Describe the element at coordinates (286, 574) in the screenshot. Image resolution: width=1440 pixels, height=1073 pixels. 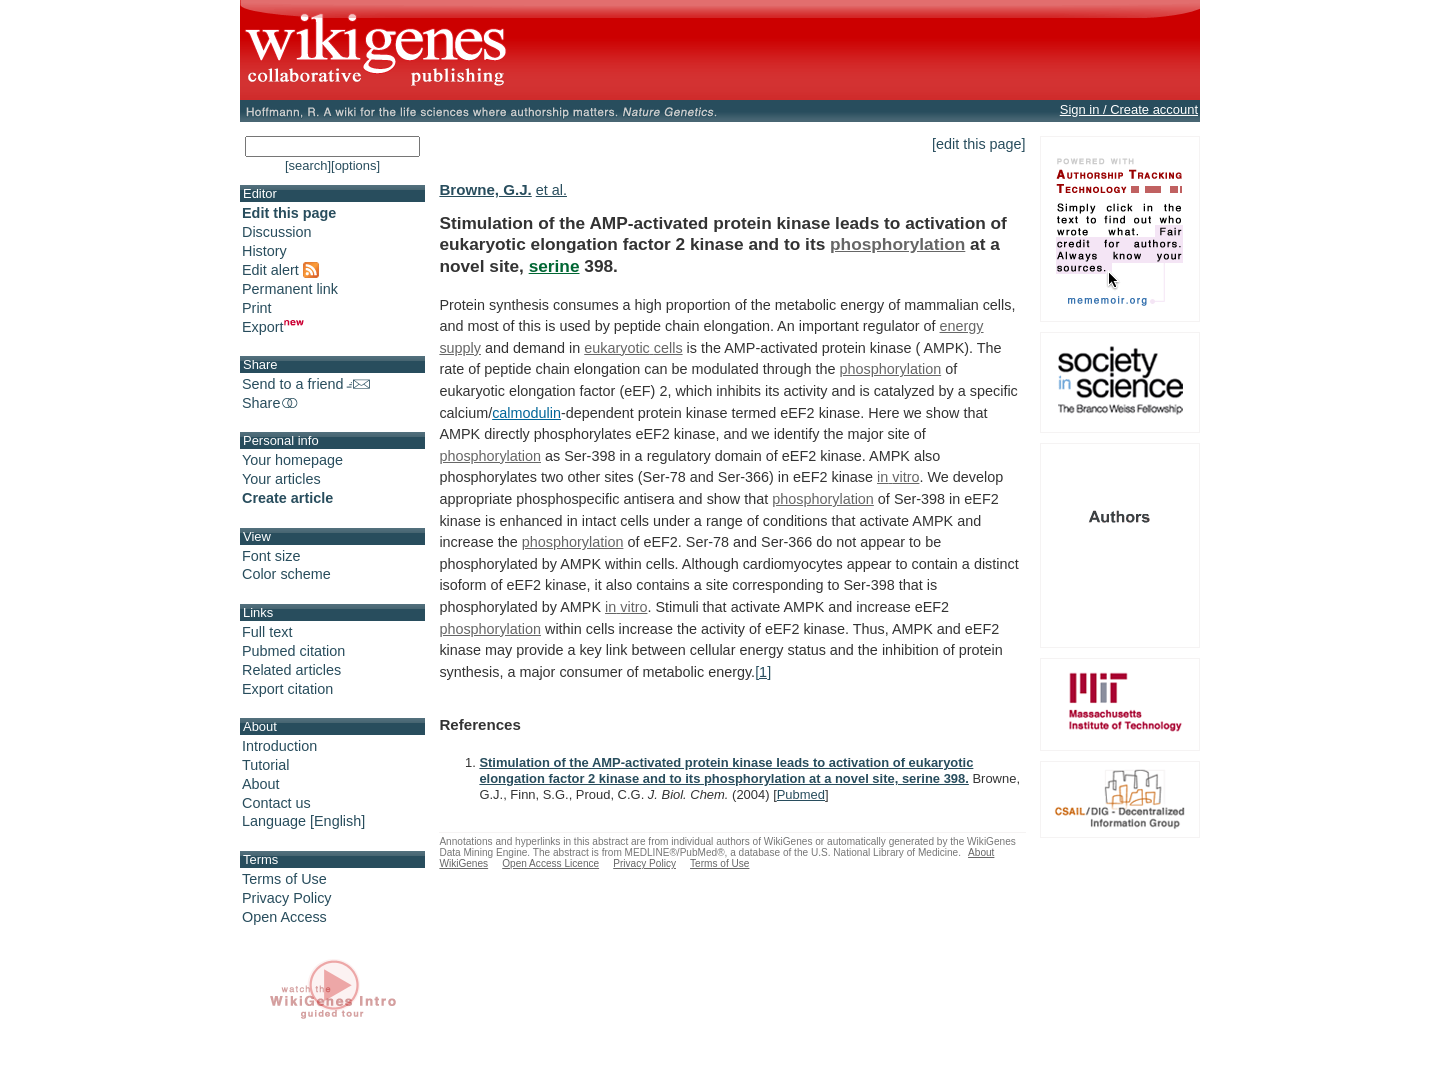
I see `Color scheme` at that location.